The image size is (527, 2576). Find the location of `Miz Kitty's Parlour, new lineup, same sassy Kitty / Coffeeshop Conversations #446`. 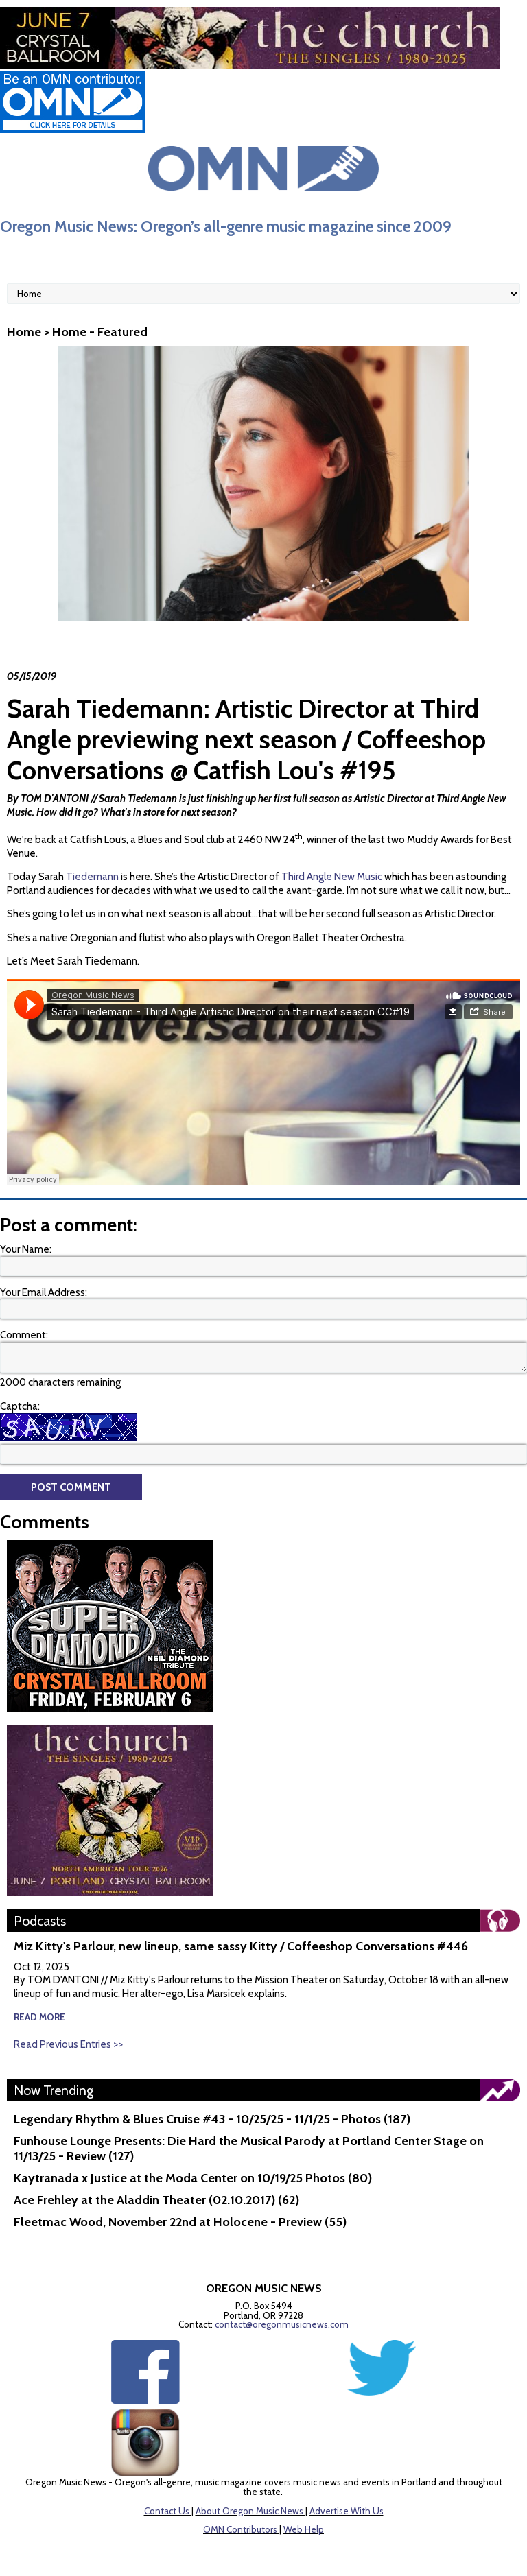

Miz Kitty's Parlour, new lineup, same sassy Kitty / Coffeeshop Conversations #446 is located at coordinates (241, 1946).